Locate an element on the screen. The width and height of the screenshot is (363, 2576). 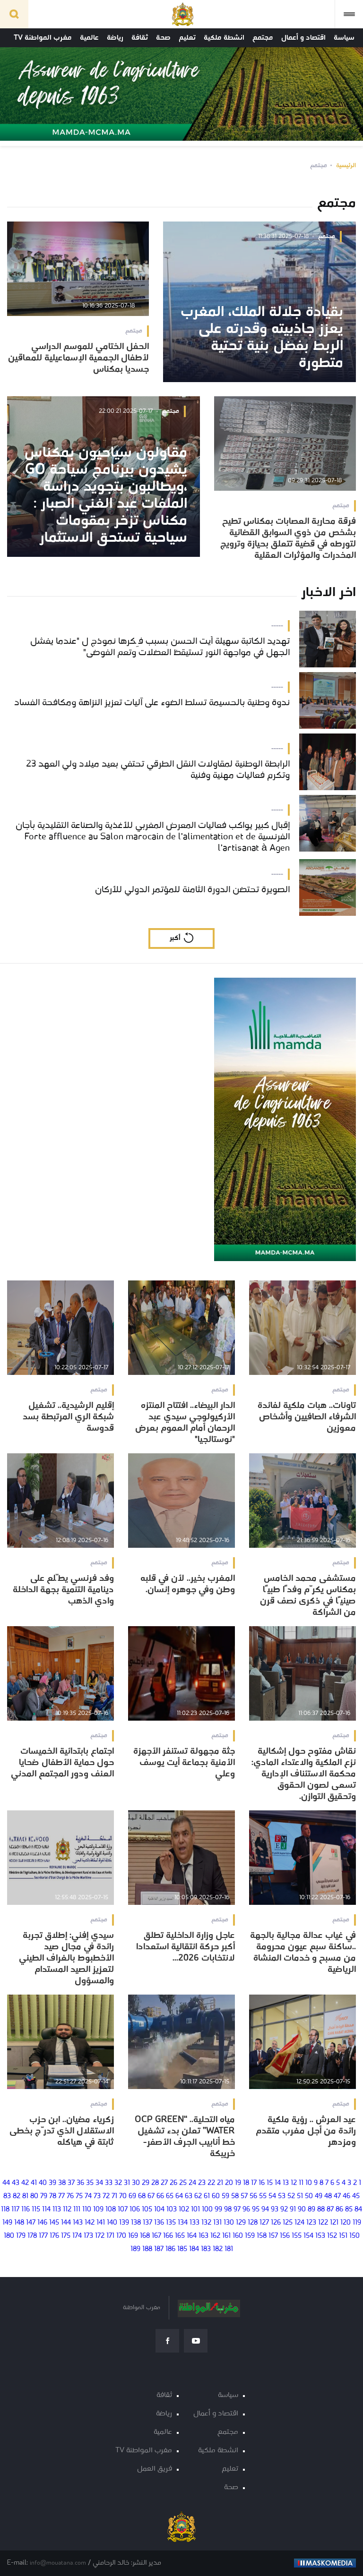
186 is located at coordinates (170, 2249).